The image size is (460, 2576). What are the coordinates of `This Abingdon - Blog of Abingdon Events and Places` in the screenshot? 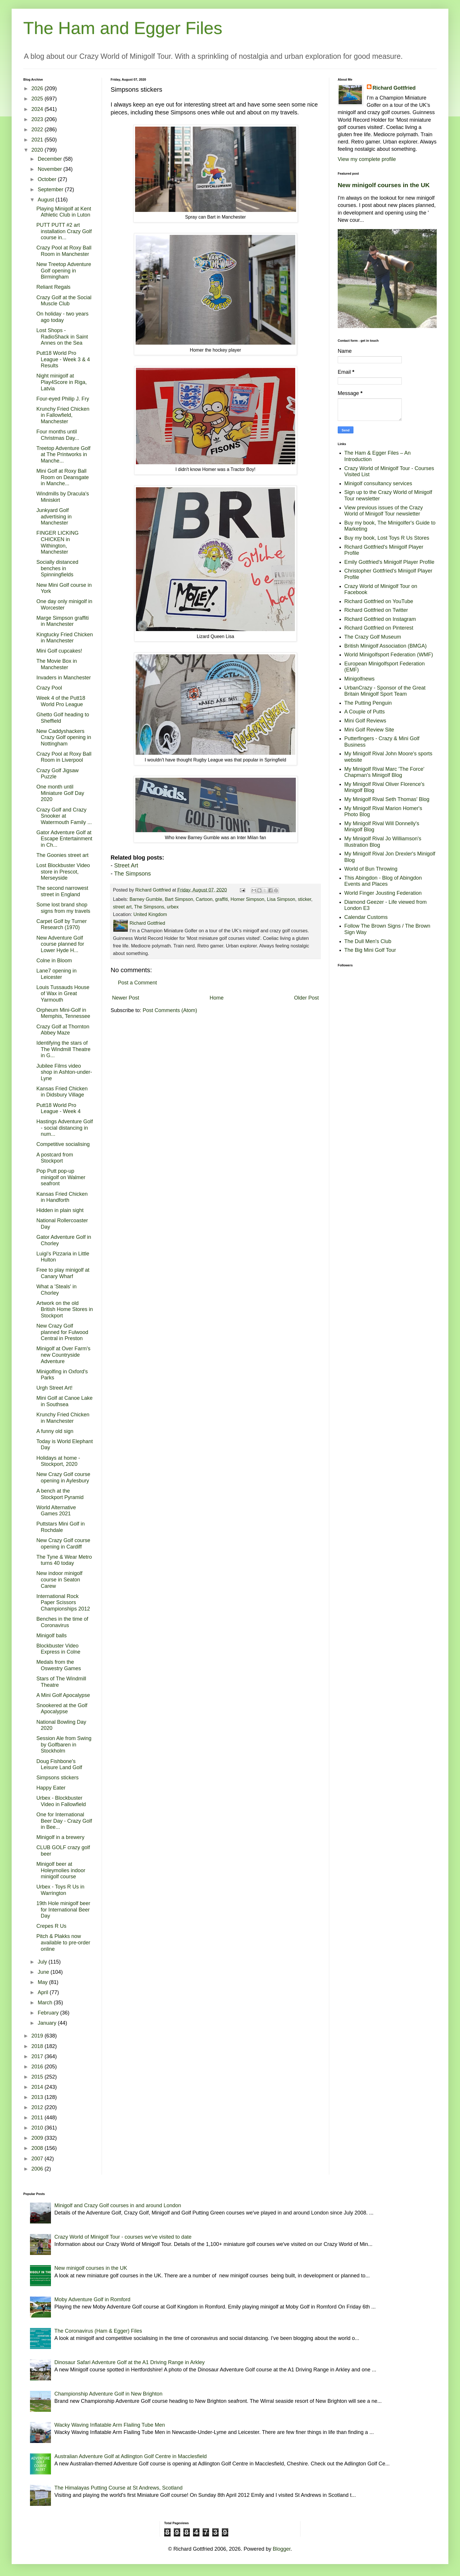 It's located at (383, 881).